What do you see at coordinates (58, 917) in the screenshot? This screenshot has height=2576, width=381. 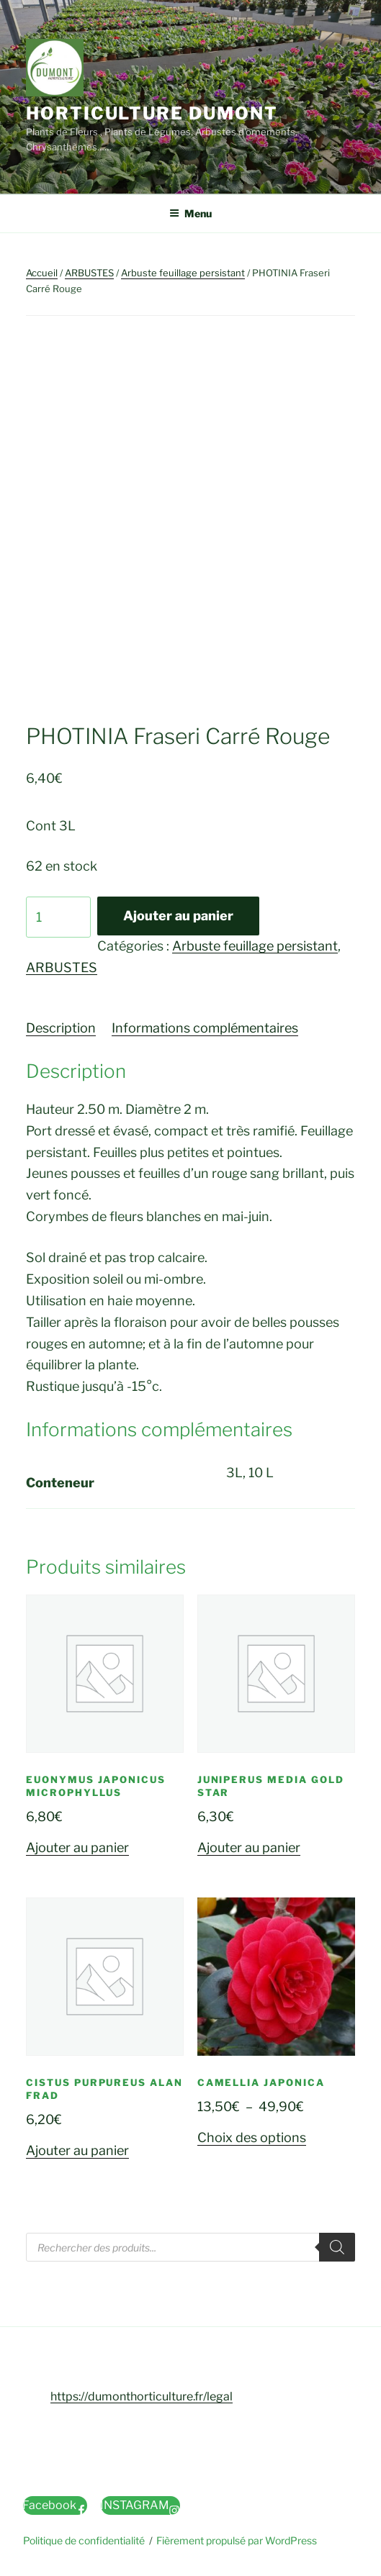 I see `[Quantité de produits]` at bounding box center [58, 917].